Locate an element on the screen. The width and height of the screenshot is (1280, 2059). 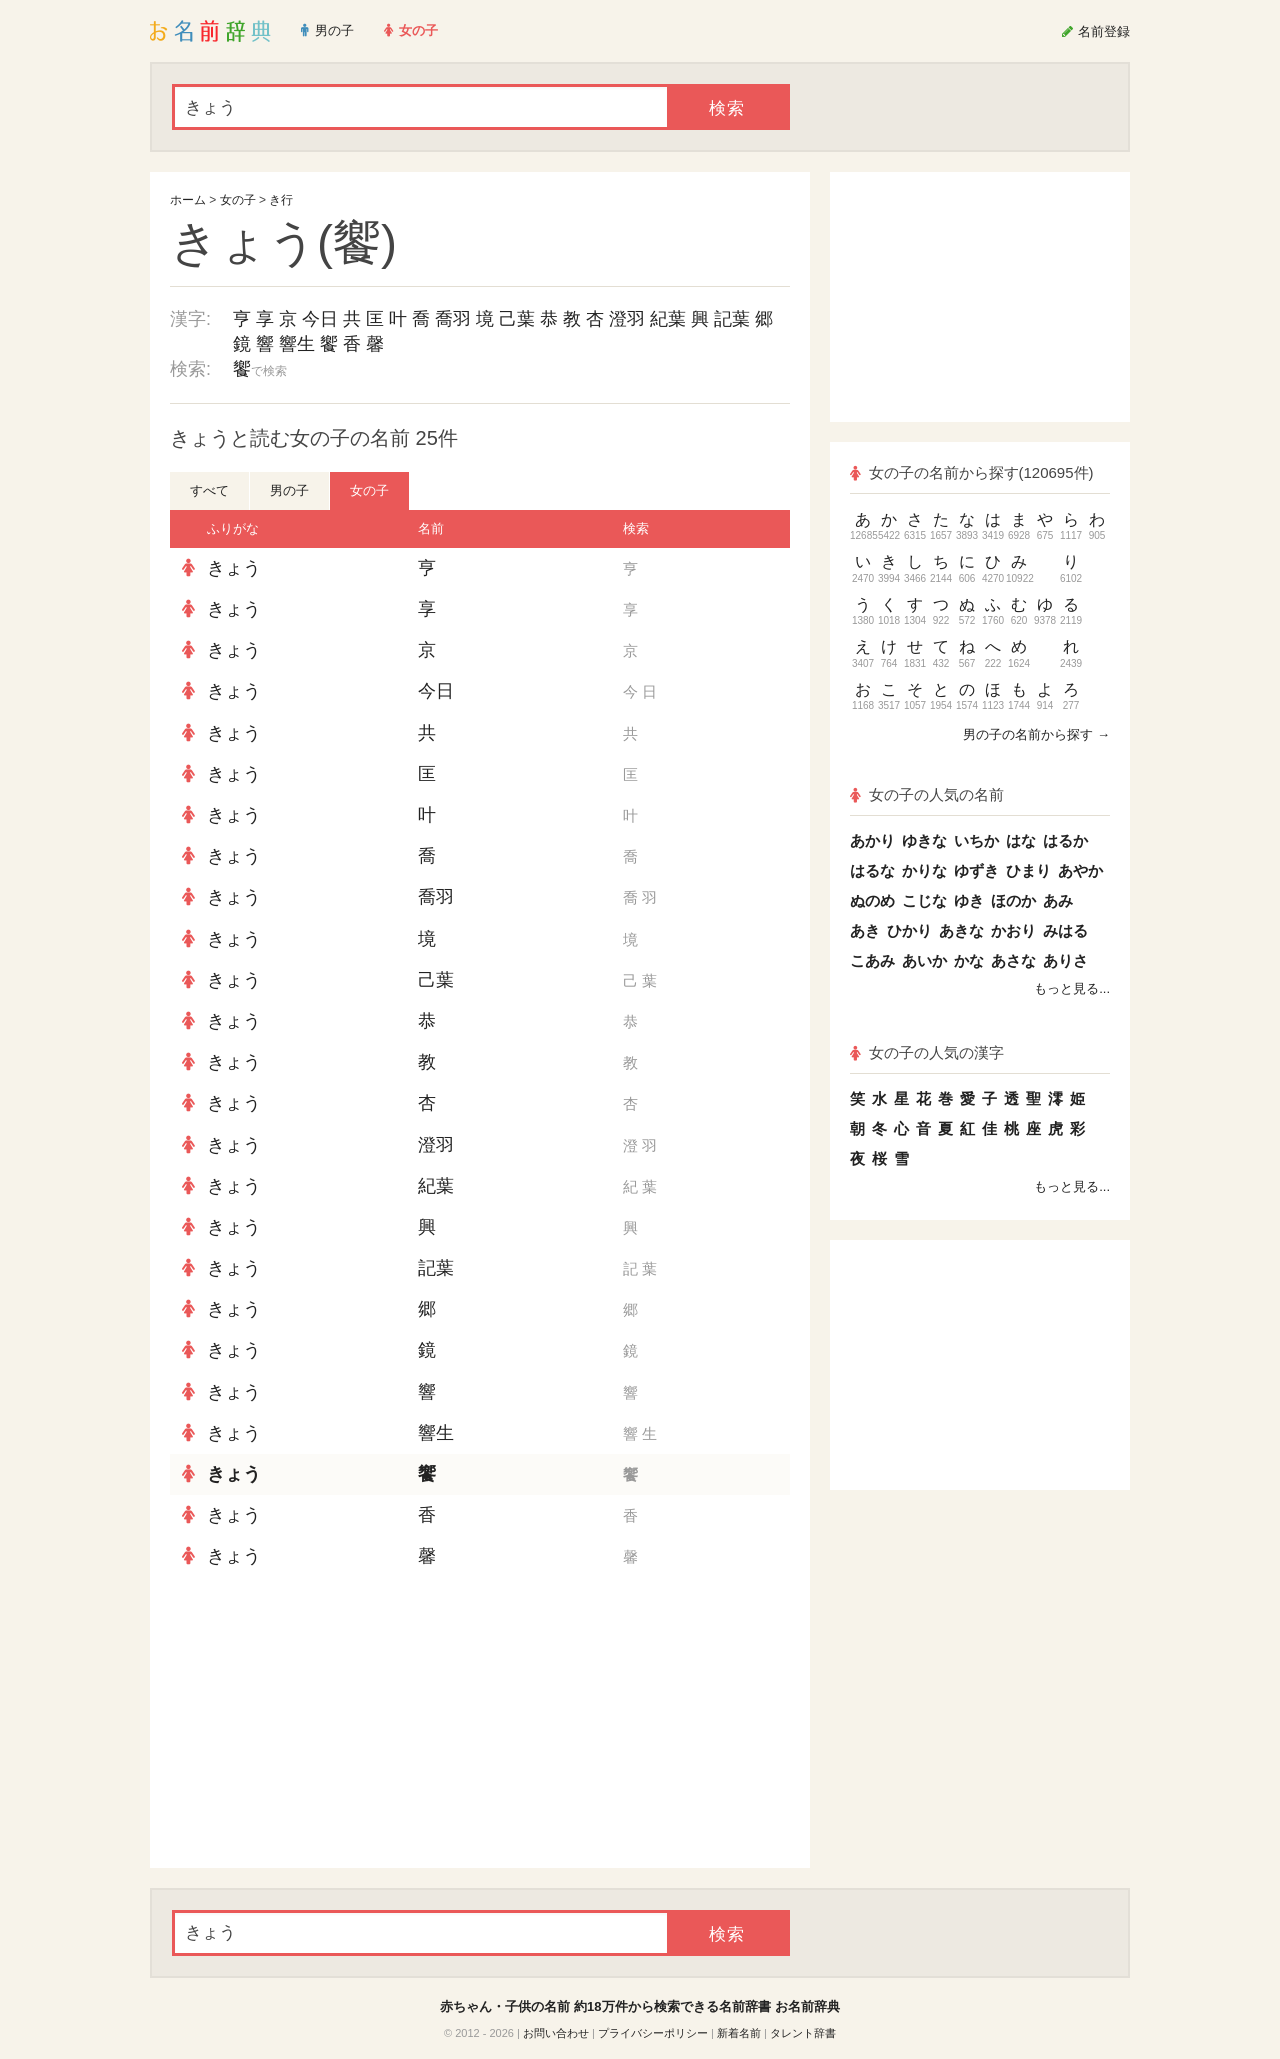
あいか is located at coordinates (924, 960).